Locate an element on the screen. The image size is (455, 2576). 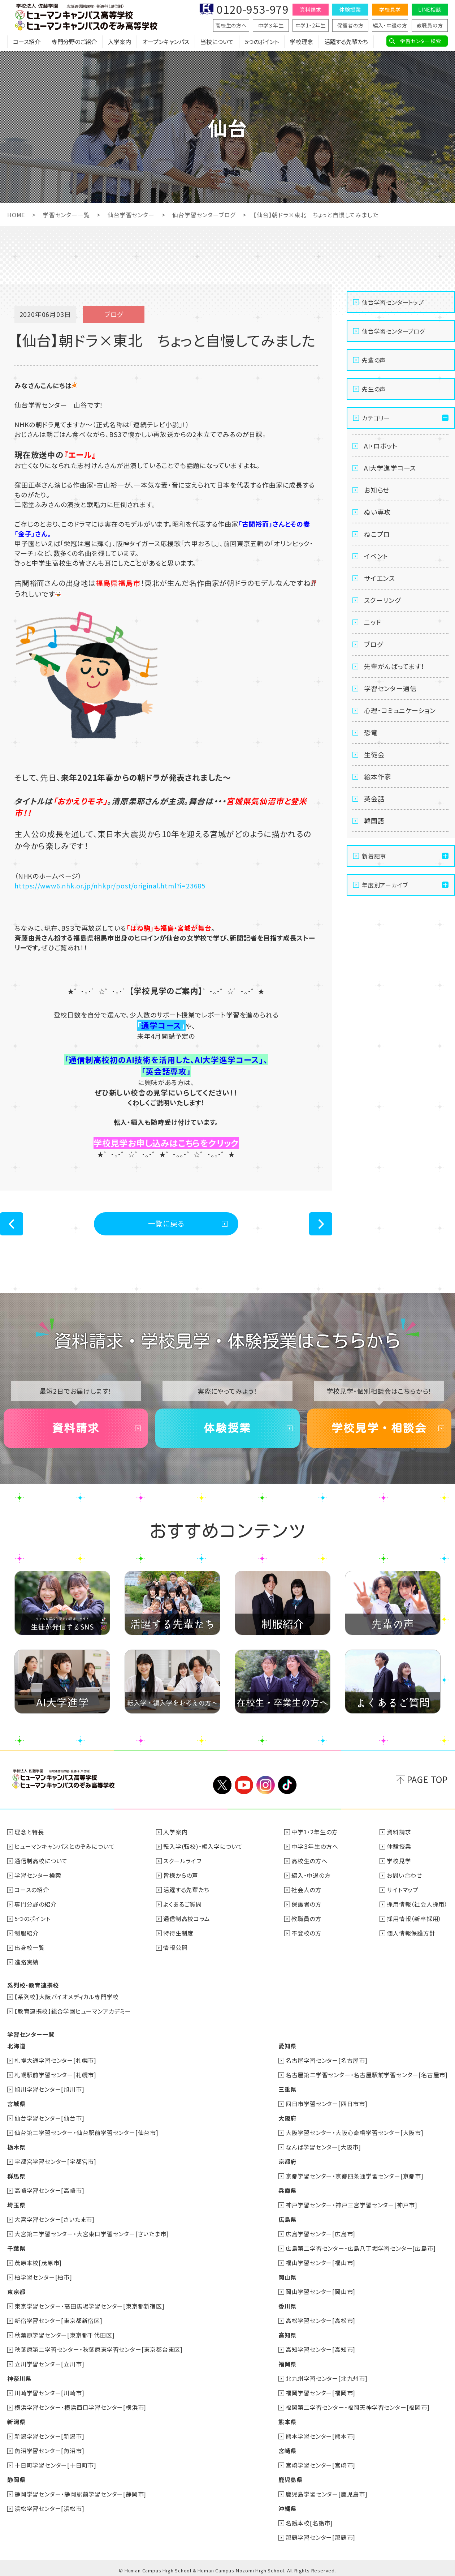
旭川学習センター[旭川市] is located at coordinates (49, 2089).